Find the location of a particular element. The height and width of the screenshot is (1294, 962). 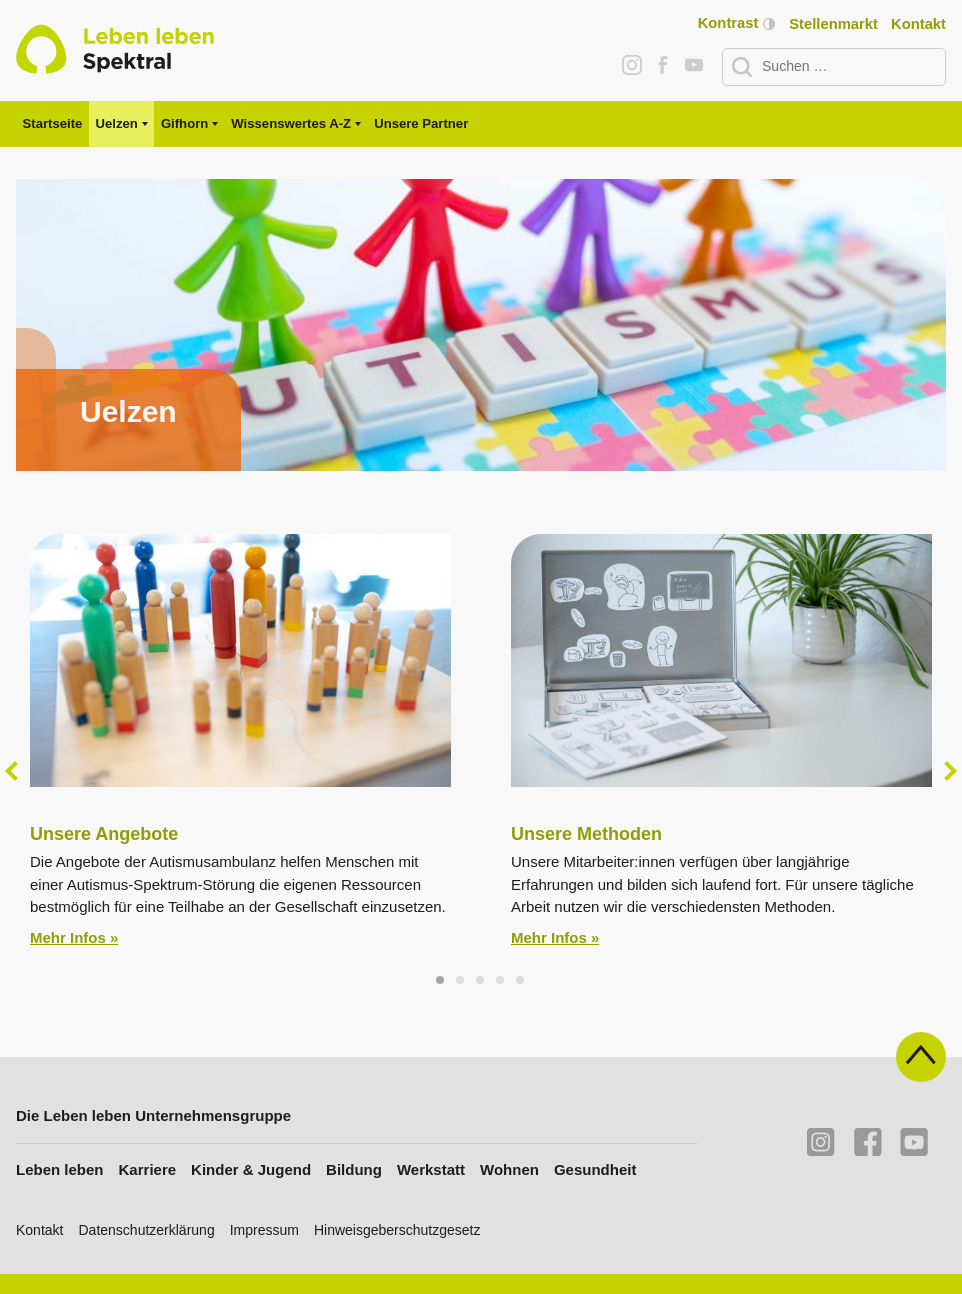

Wissenswertes A-Z is located at coordinates (291, 123).